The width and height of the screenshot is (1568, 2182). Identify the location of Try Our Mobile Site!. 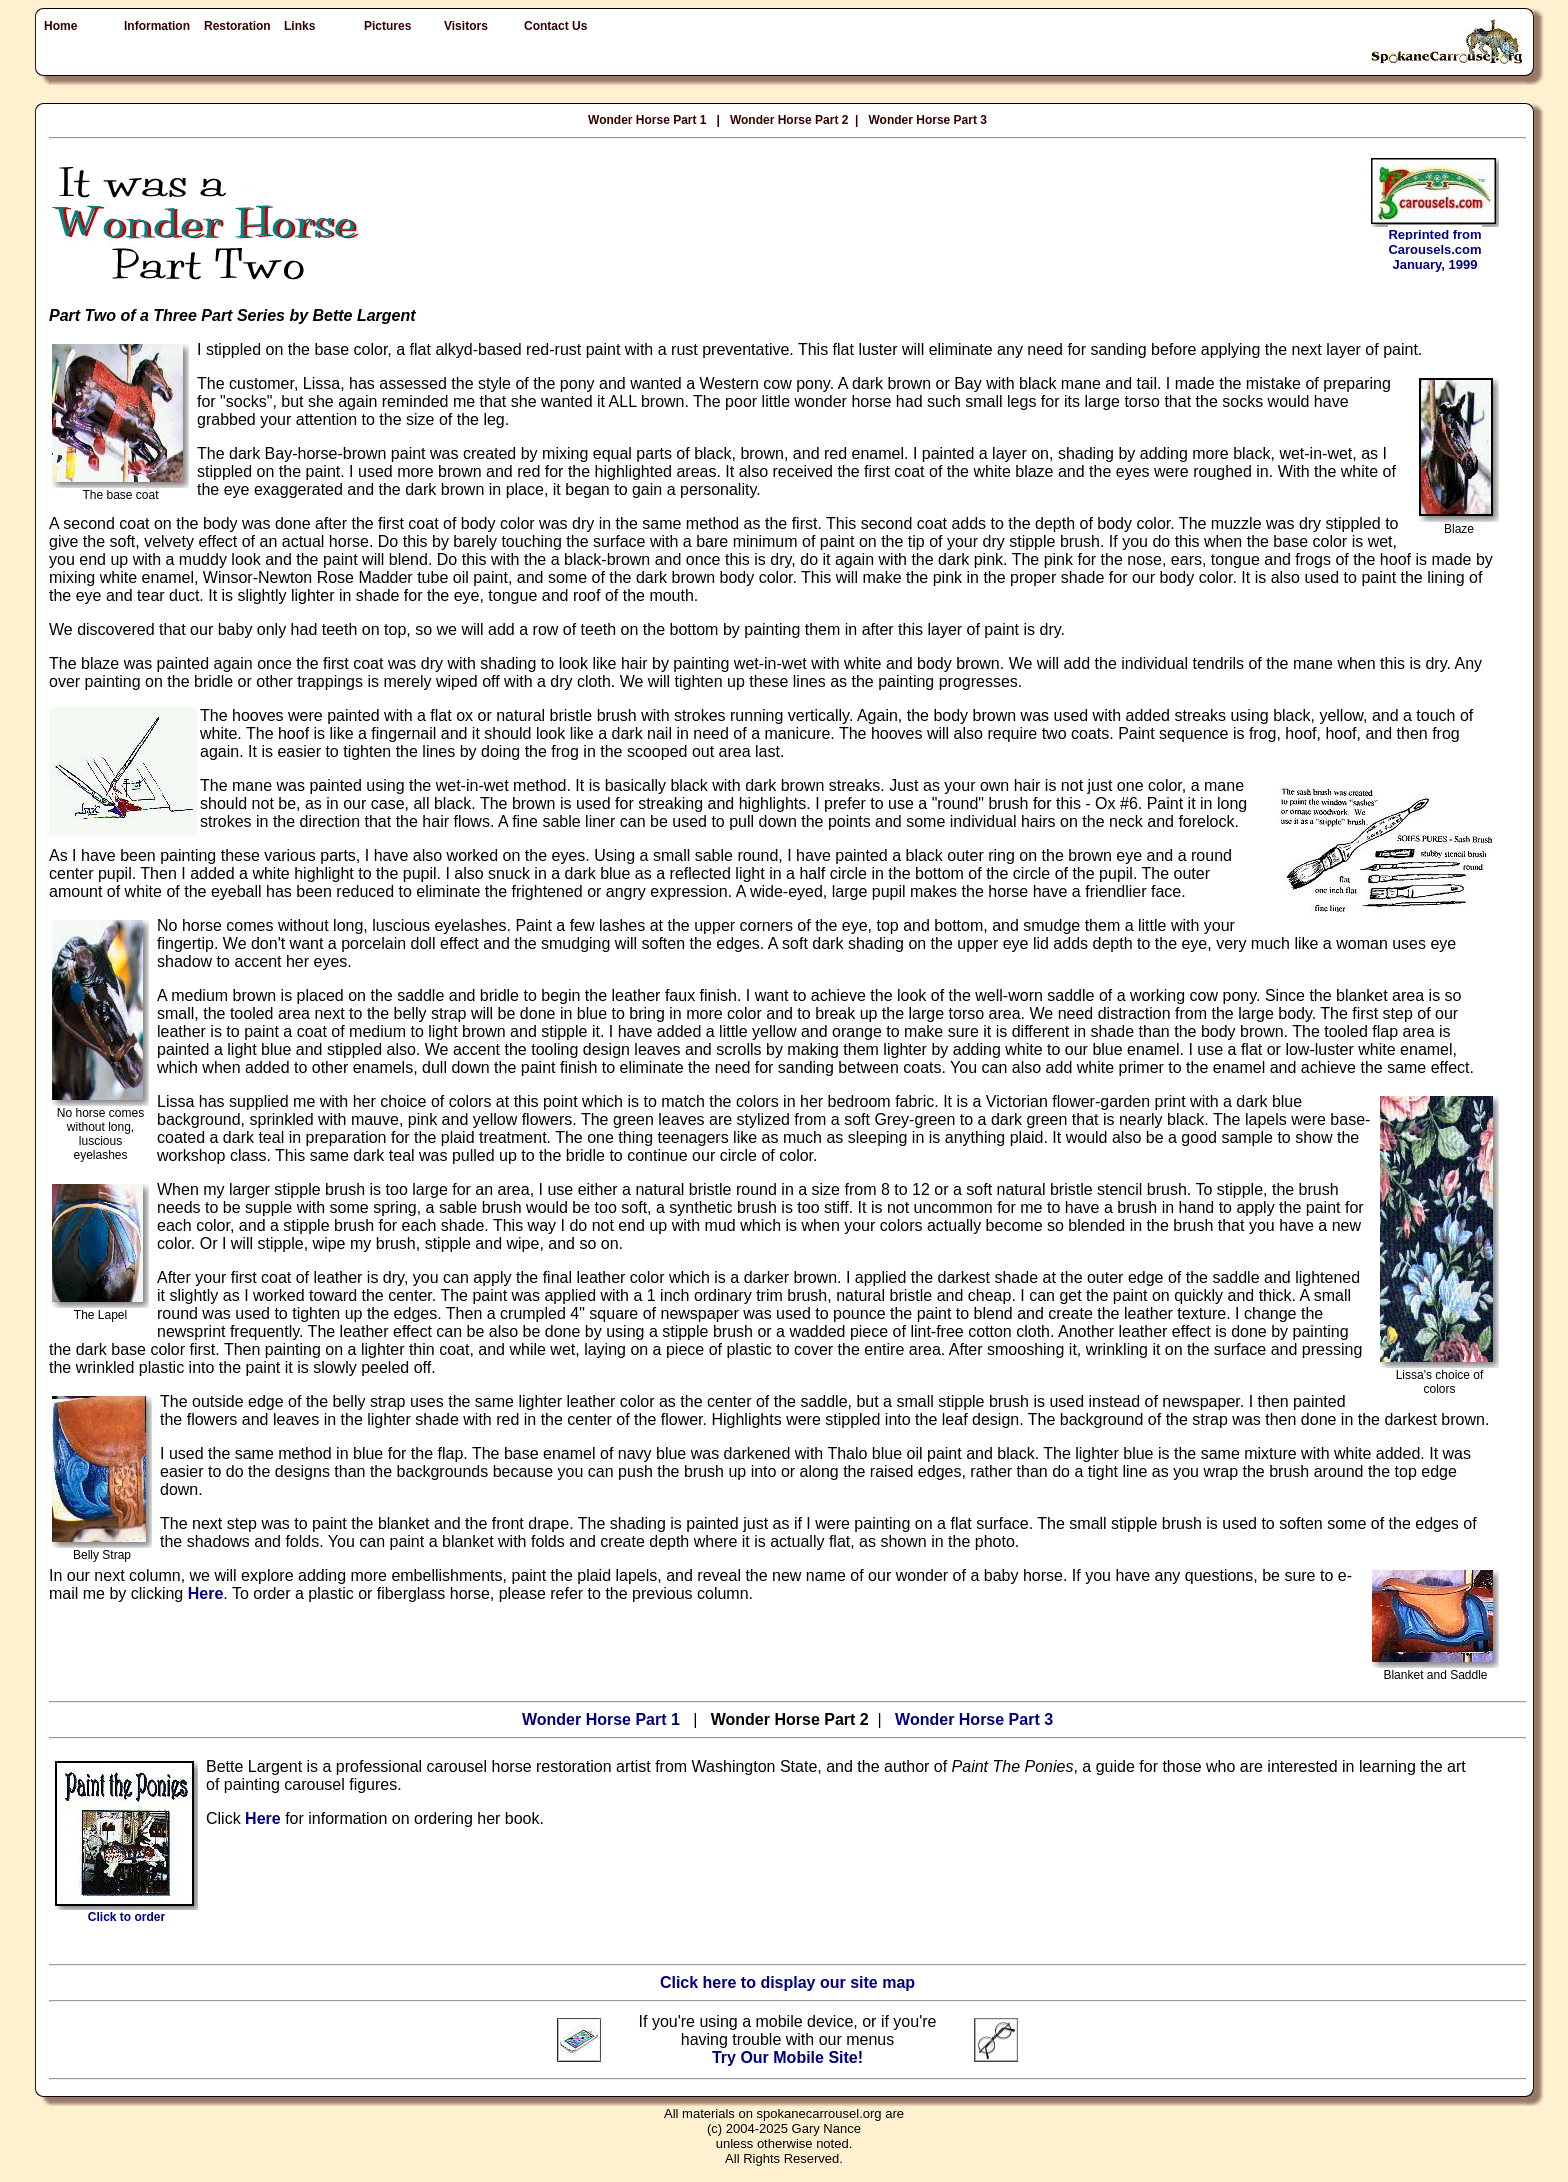
(787, 2057).